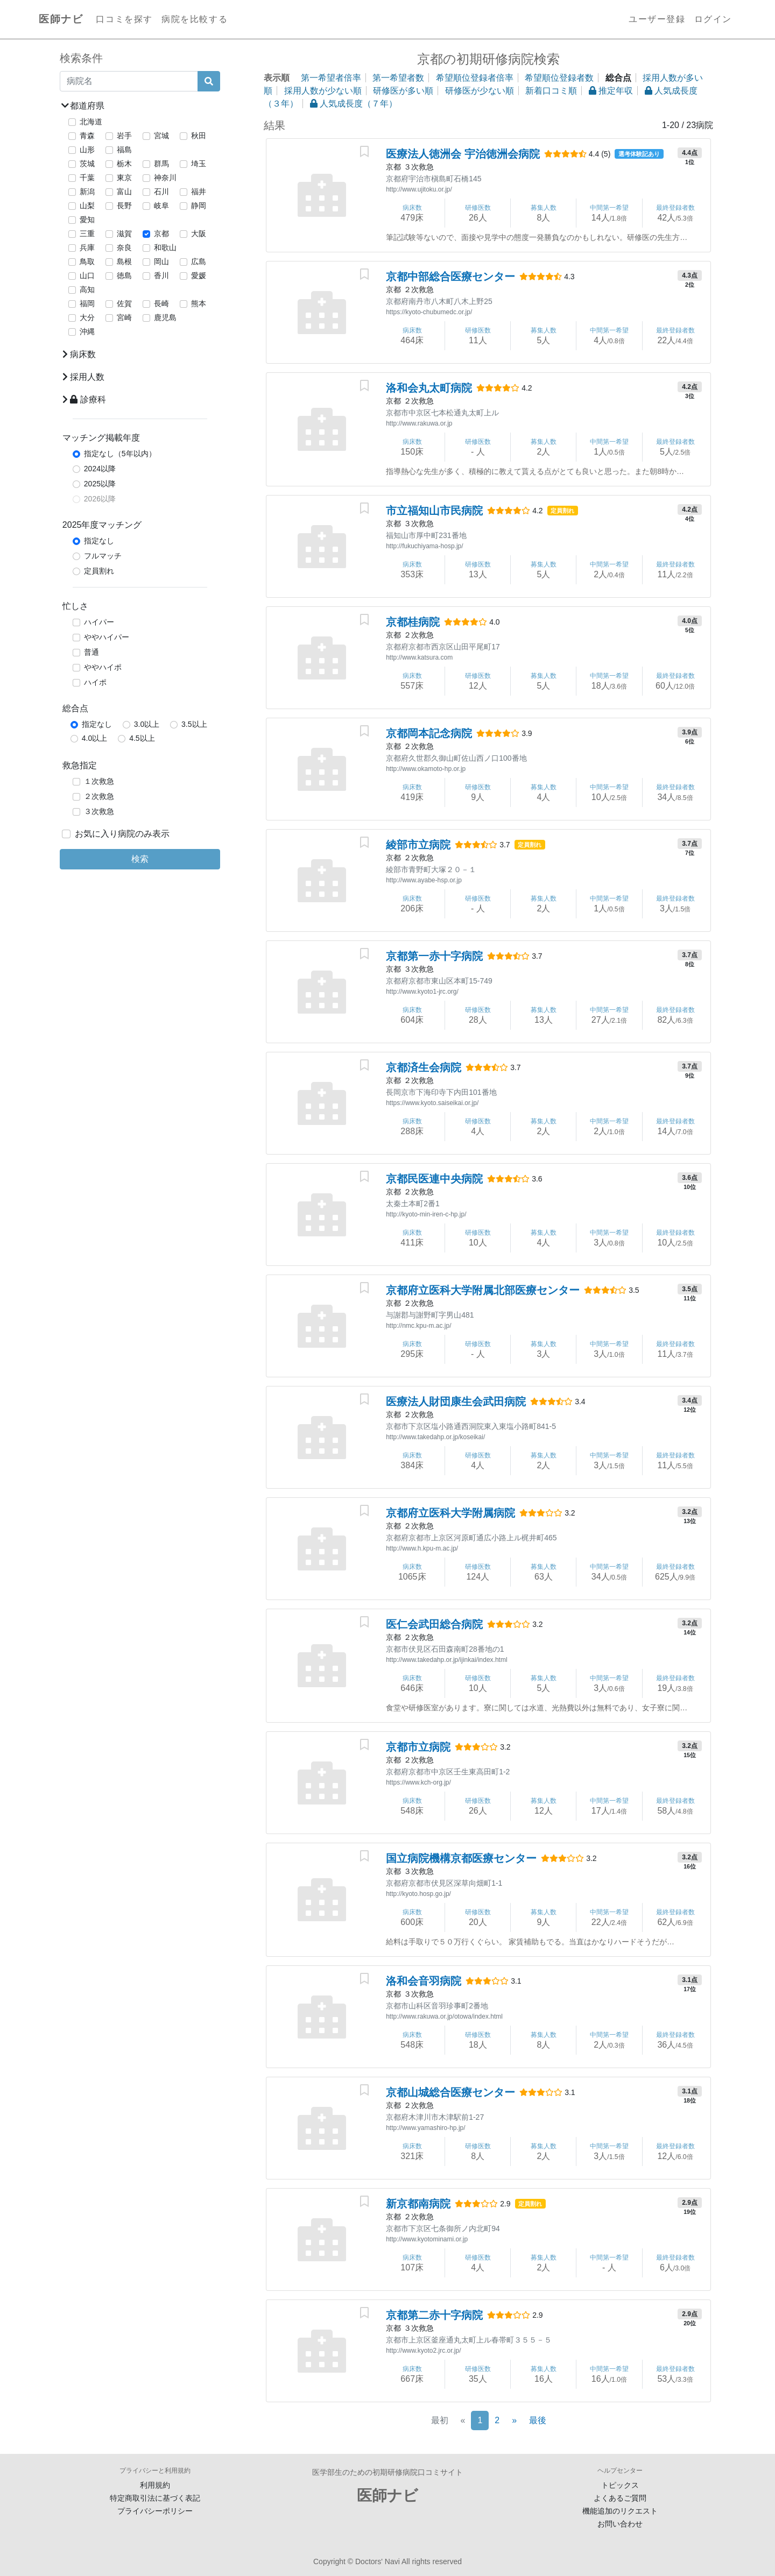 Image resolution: width=775 pixels, height=2576 pixels. Describe the element at coordinates (620, 2498) in the screenshot. I see `よくあるご質問` at that location.